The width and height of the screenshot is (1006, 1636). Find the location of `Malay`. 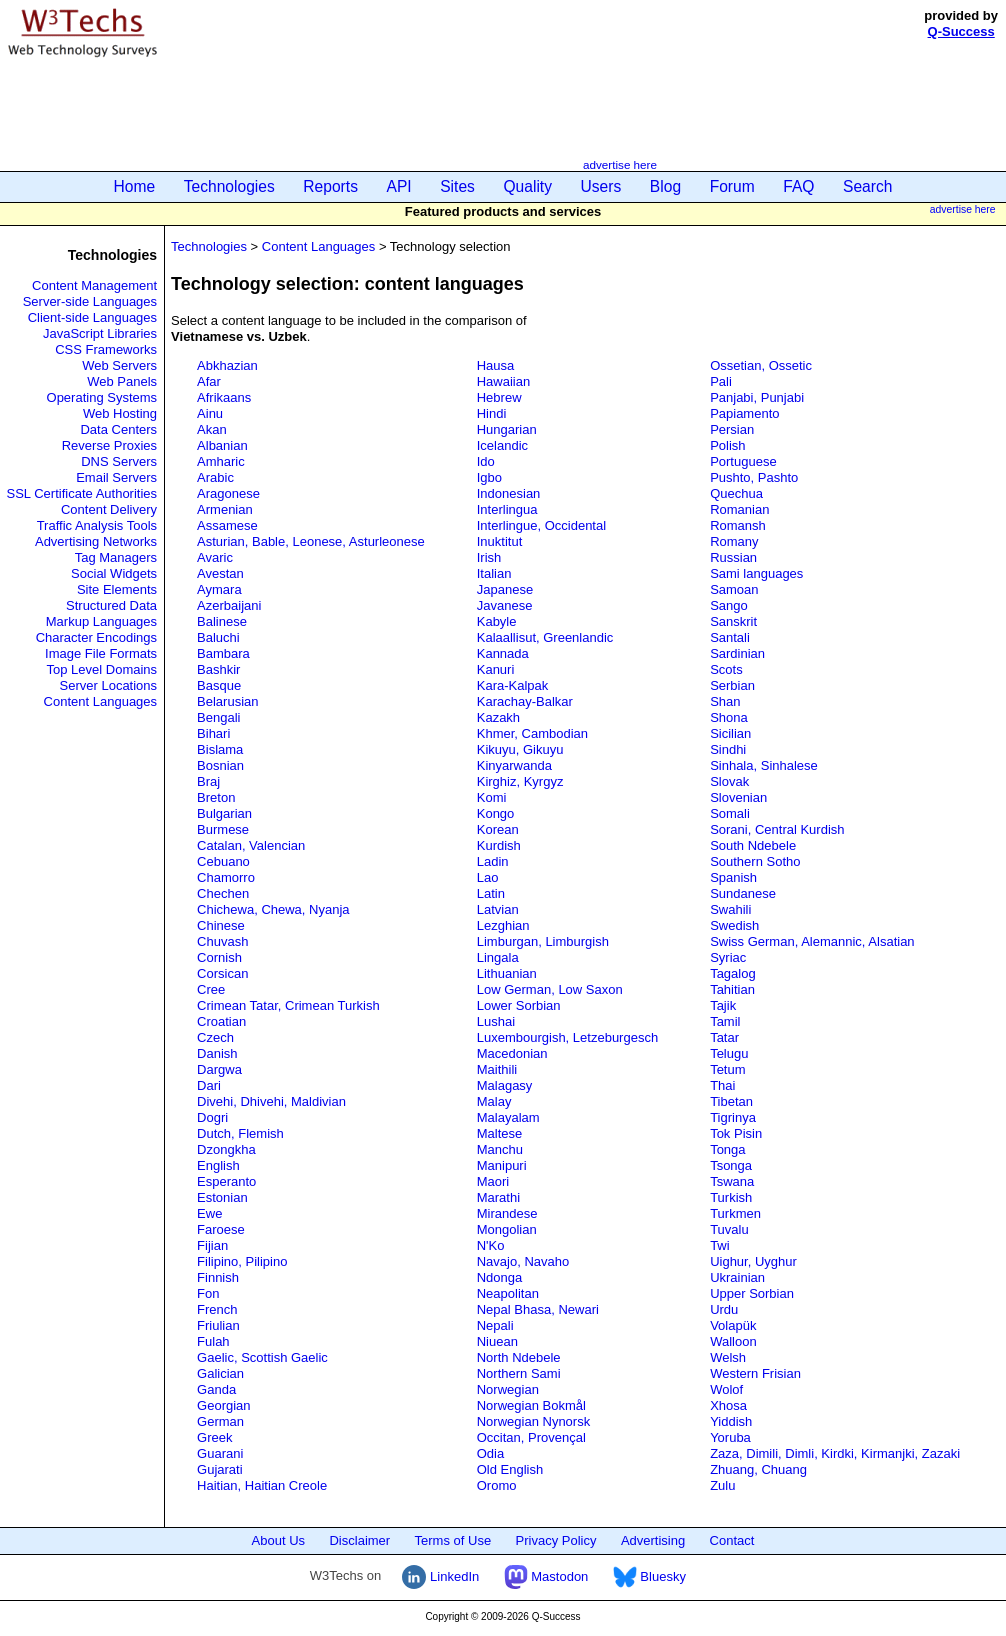

Malay is located at coordinates (494, 1101).